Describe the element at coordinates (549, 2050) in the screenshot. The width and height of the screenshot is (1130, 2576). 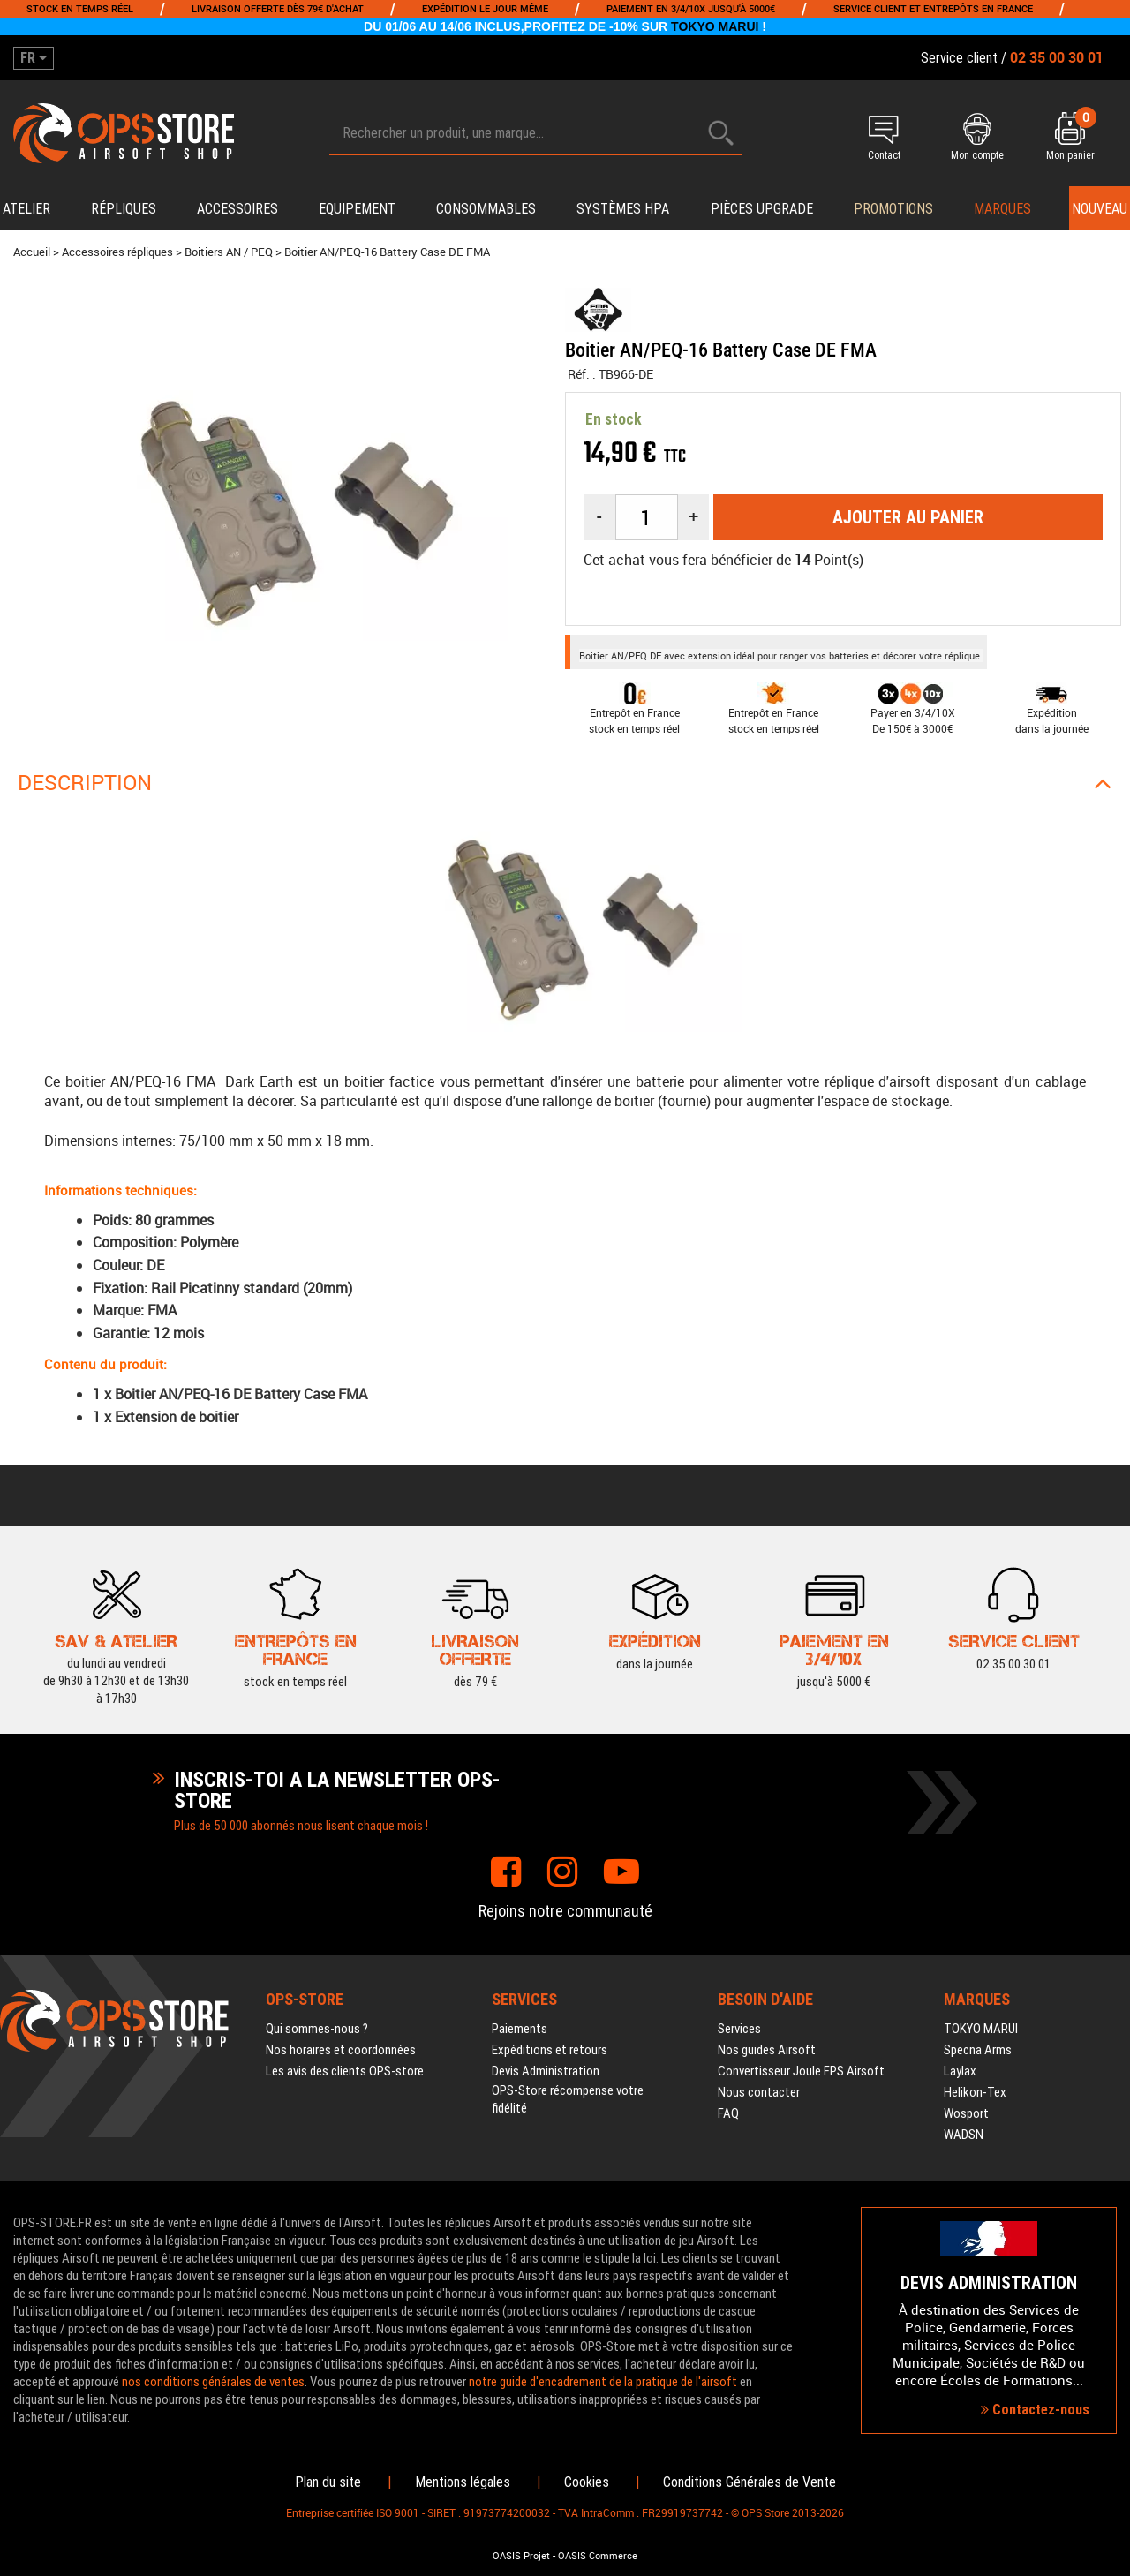
I see `Expéditions et retours` at that location.